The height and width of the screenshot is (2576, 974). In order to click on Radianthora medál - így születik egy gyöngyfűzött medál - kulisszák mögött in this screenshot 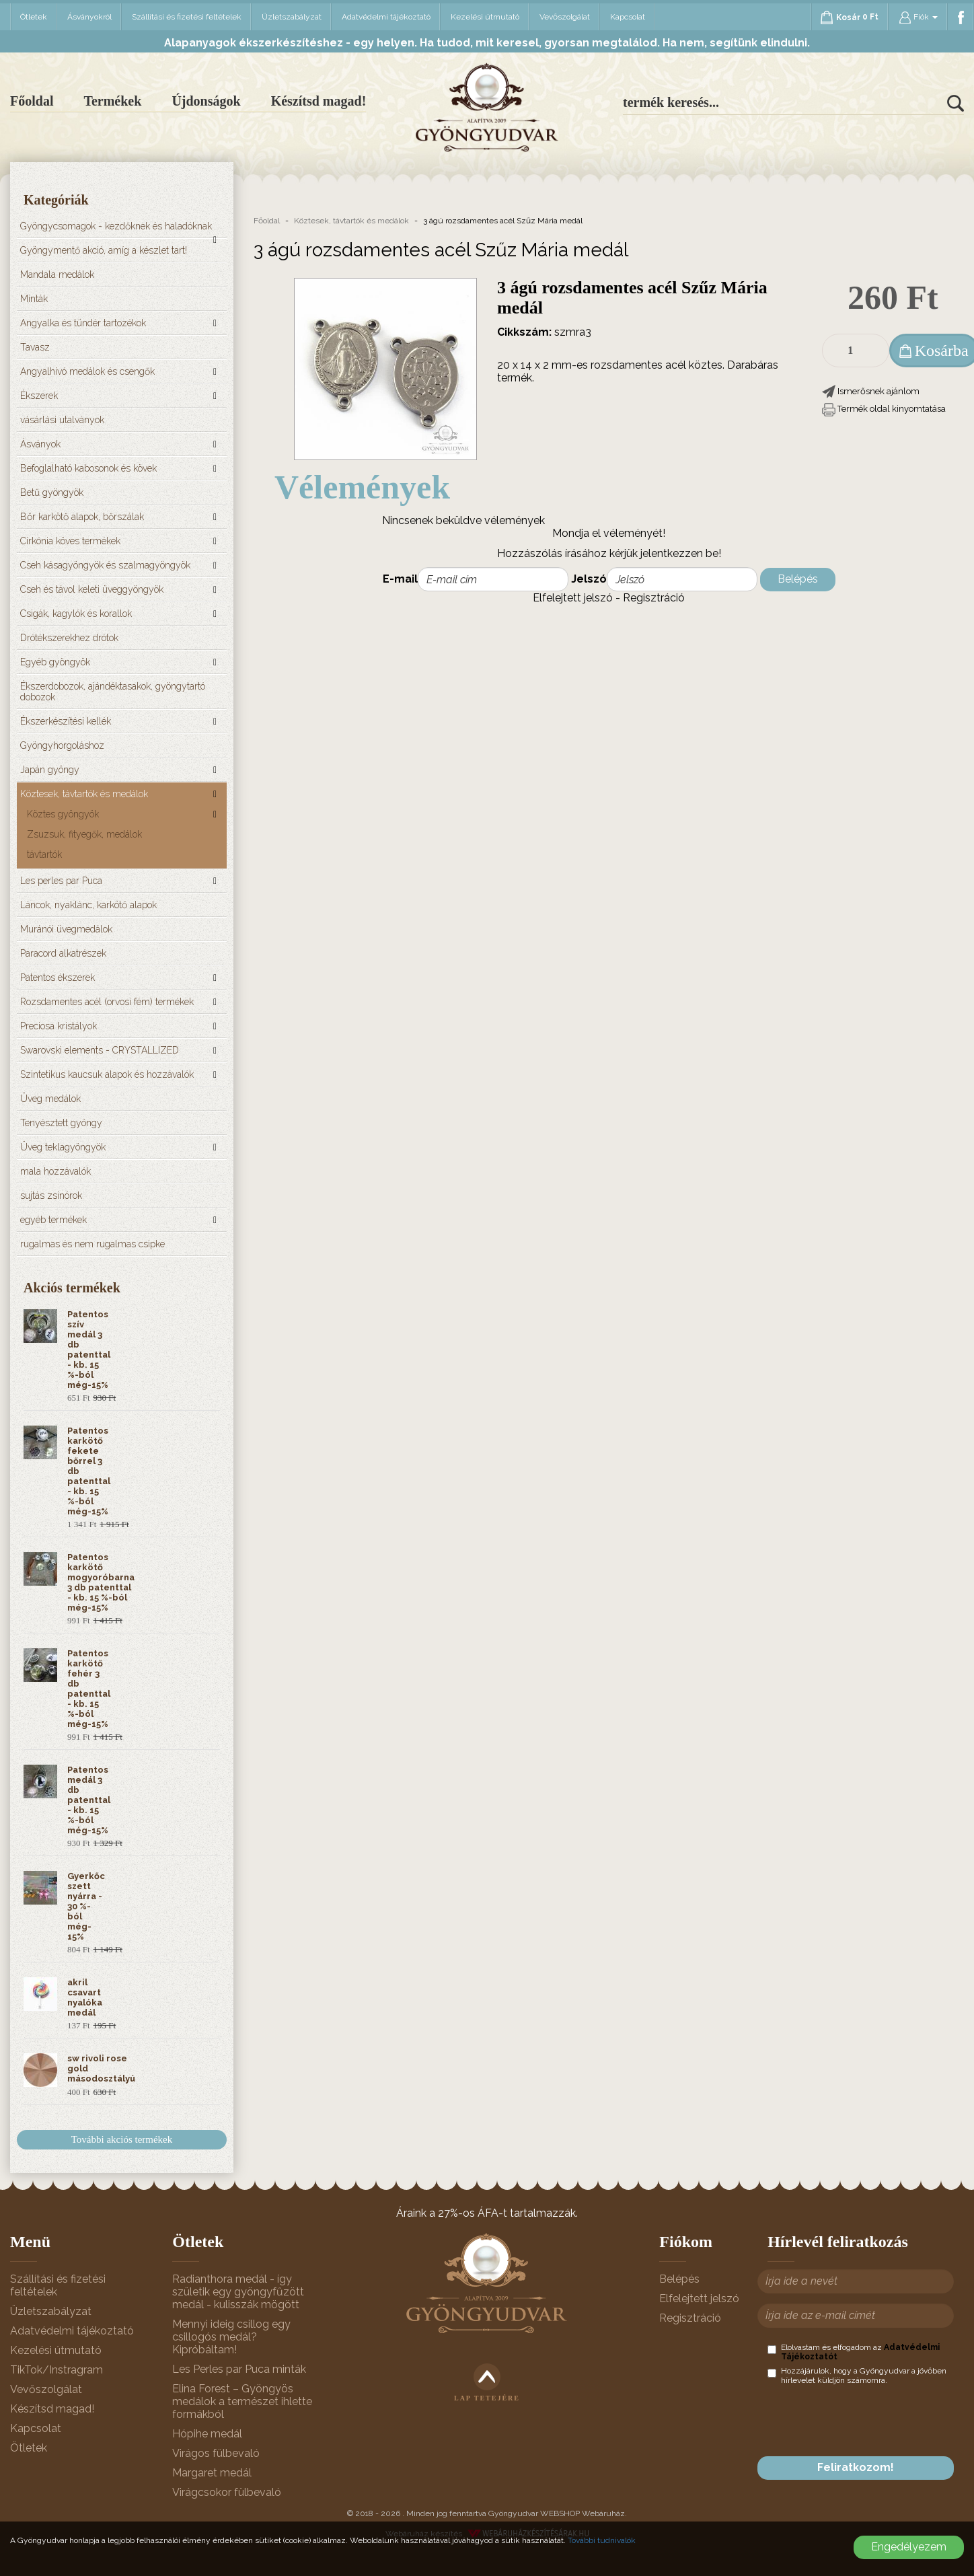, I will do `click(238, 2292)`.